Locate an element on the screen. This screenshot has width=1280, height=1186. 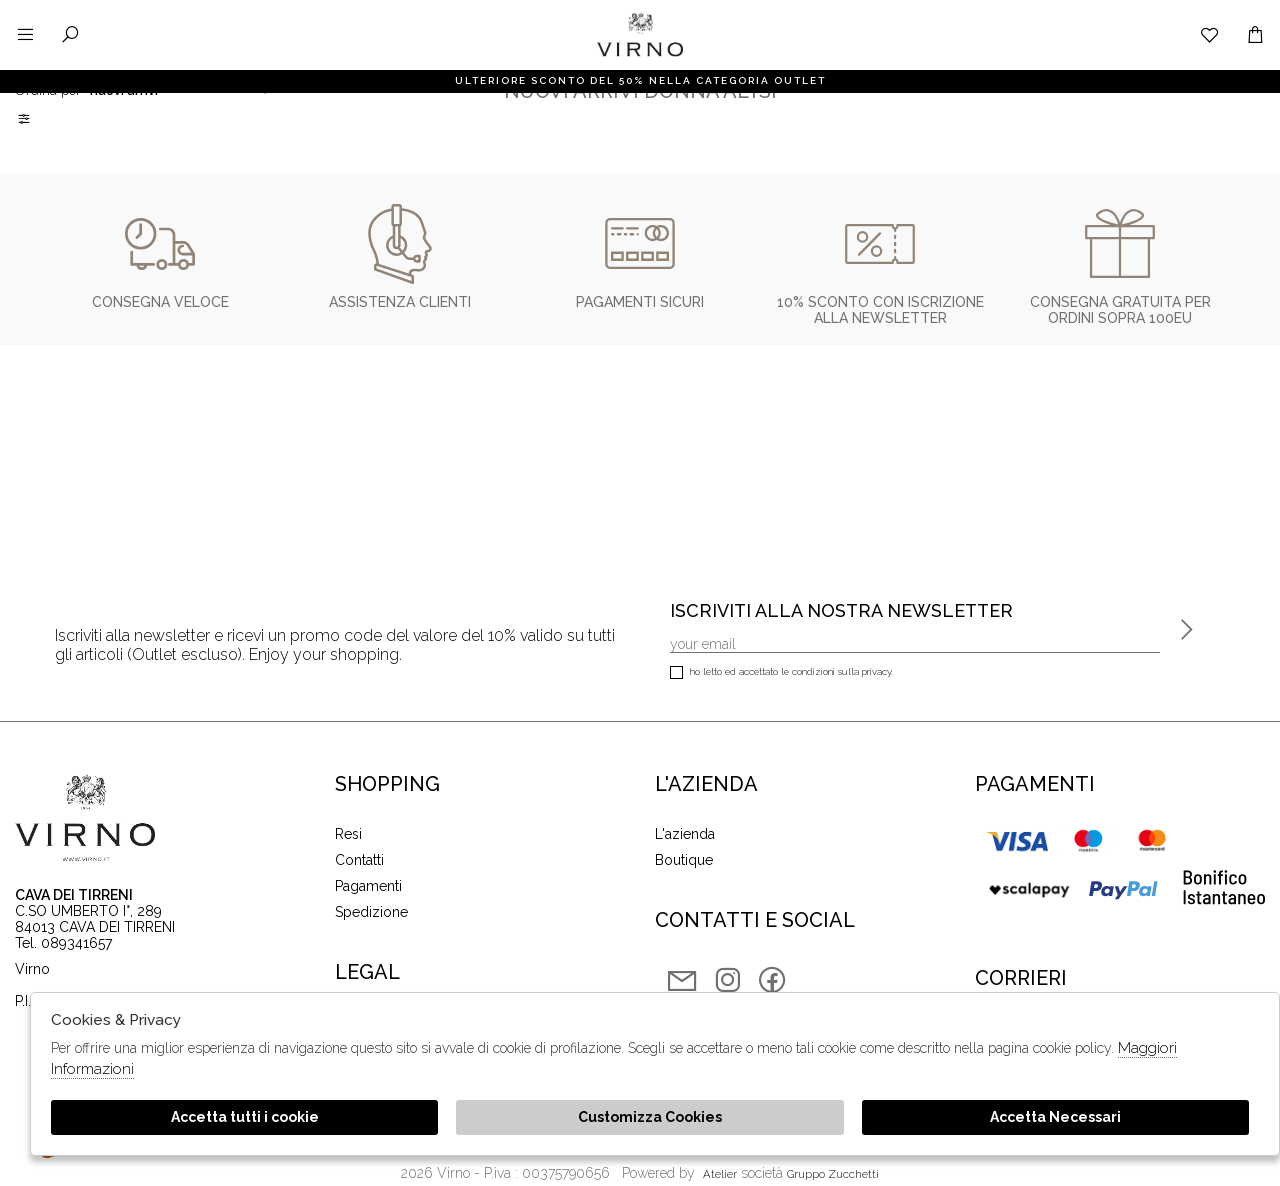
Boutique is located at coordinates (684, 860).